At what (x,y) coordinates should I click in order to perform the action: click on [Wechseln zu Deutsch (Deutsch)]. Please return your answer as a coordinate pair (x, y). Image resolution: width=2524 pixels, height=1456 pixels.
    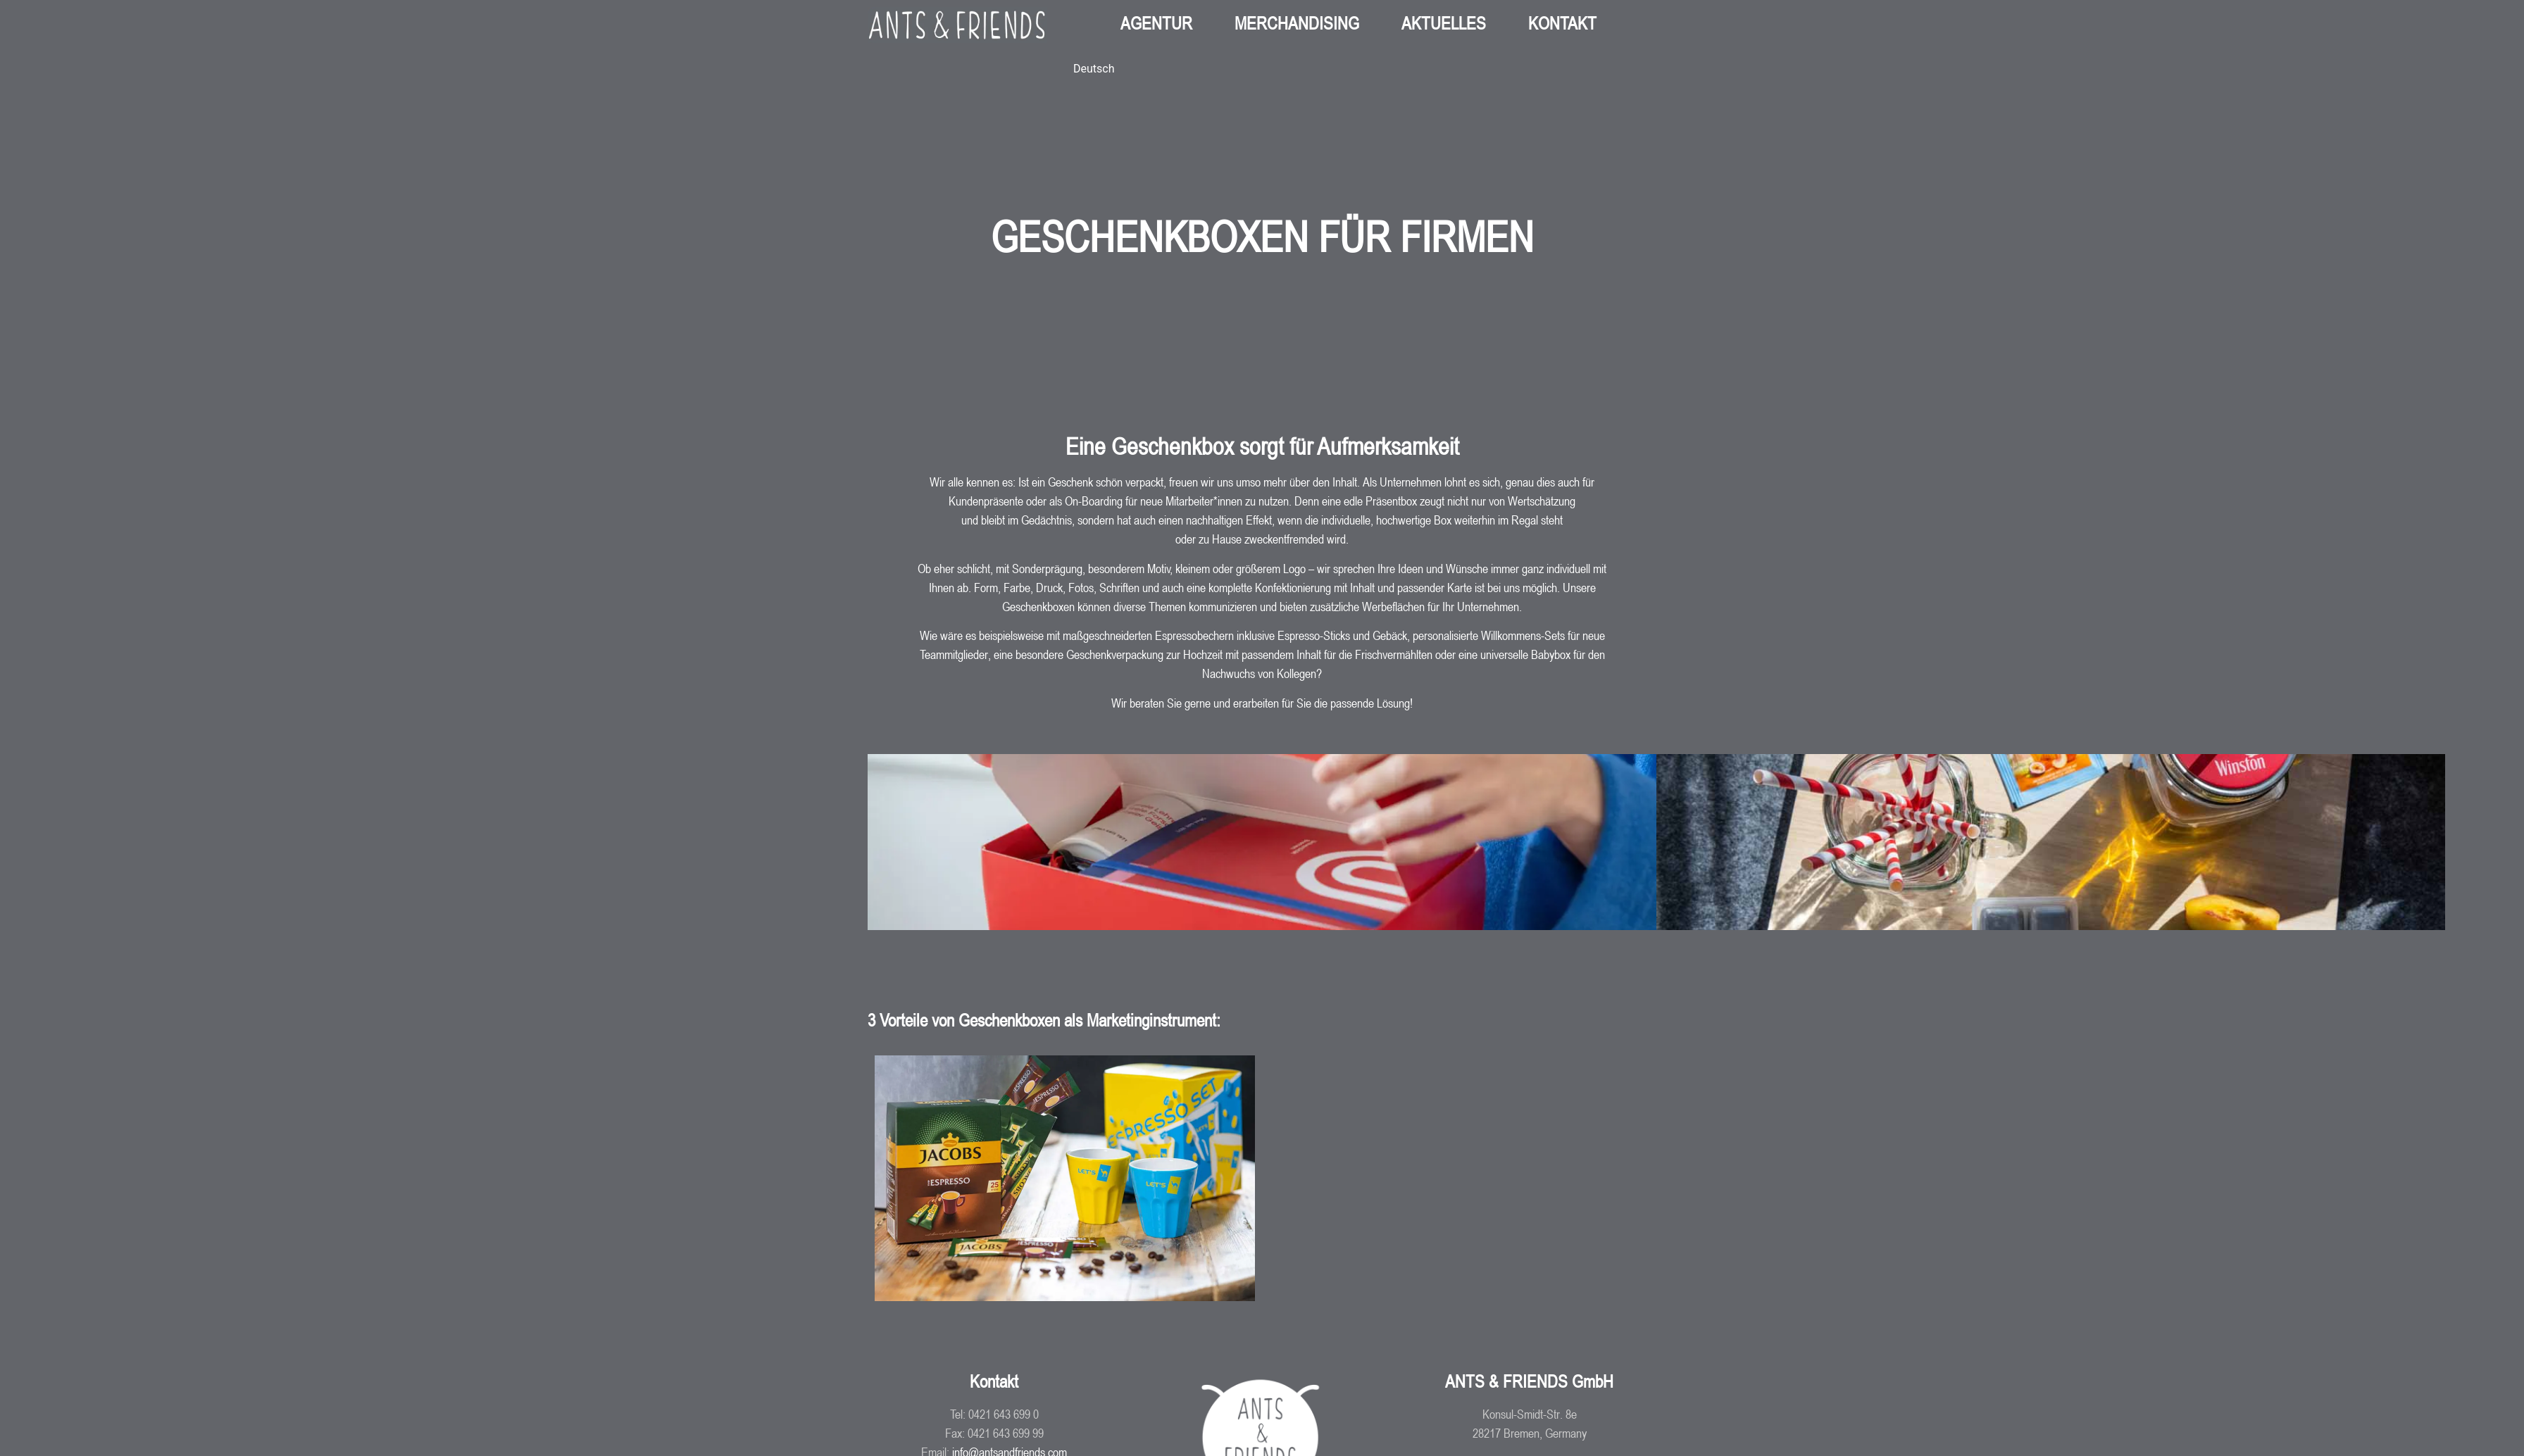
    Looking at the image, I should click on (1093, 69).